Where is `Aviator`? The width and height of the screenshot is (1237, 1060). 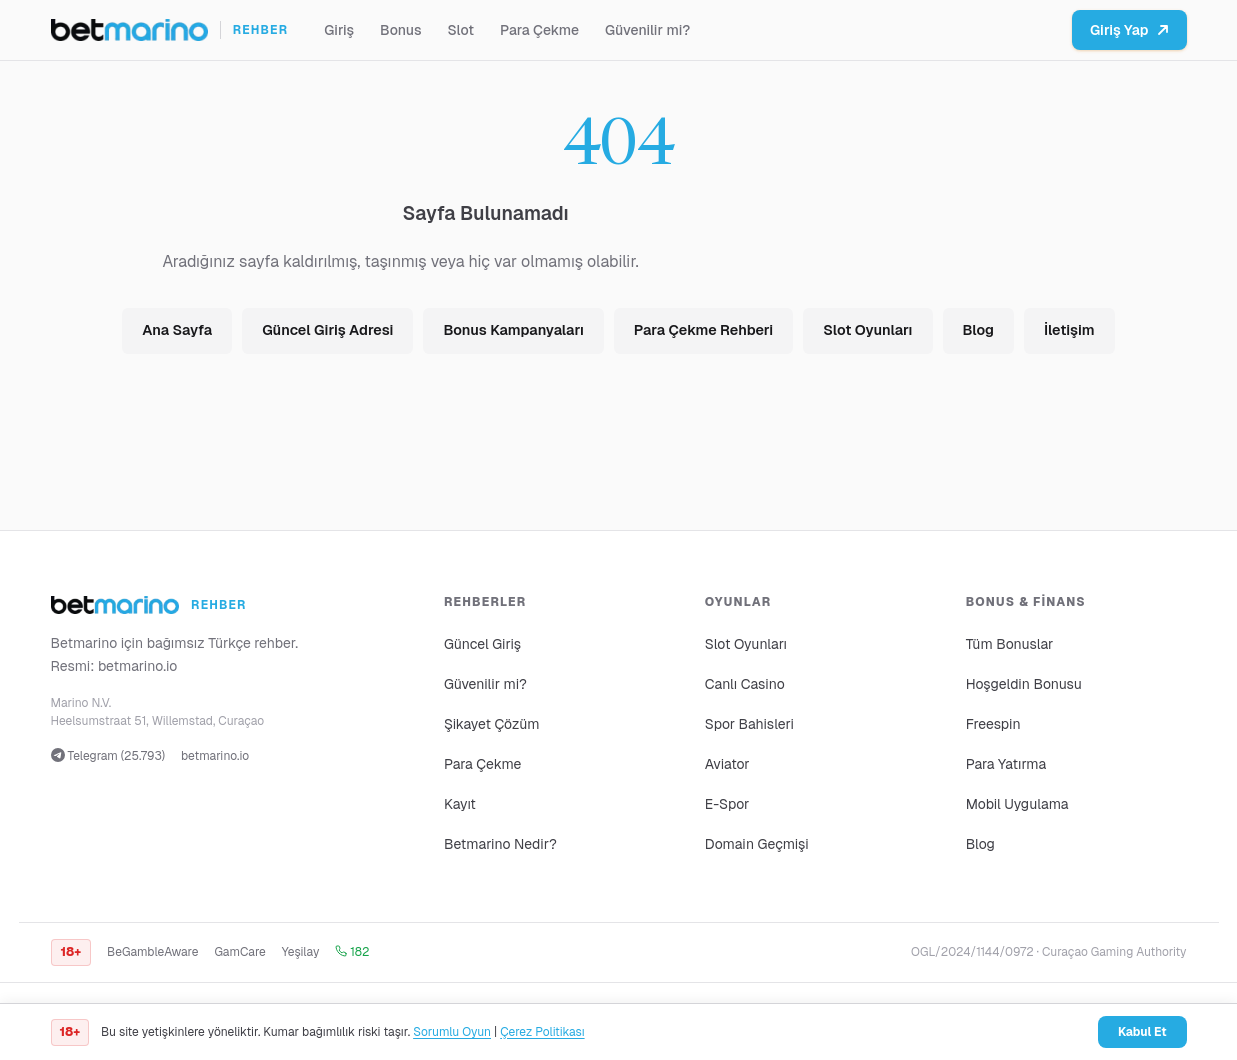
Aviator is located at coordinates (727, 764).